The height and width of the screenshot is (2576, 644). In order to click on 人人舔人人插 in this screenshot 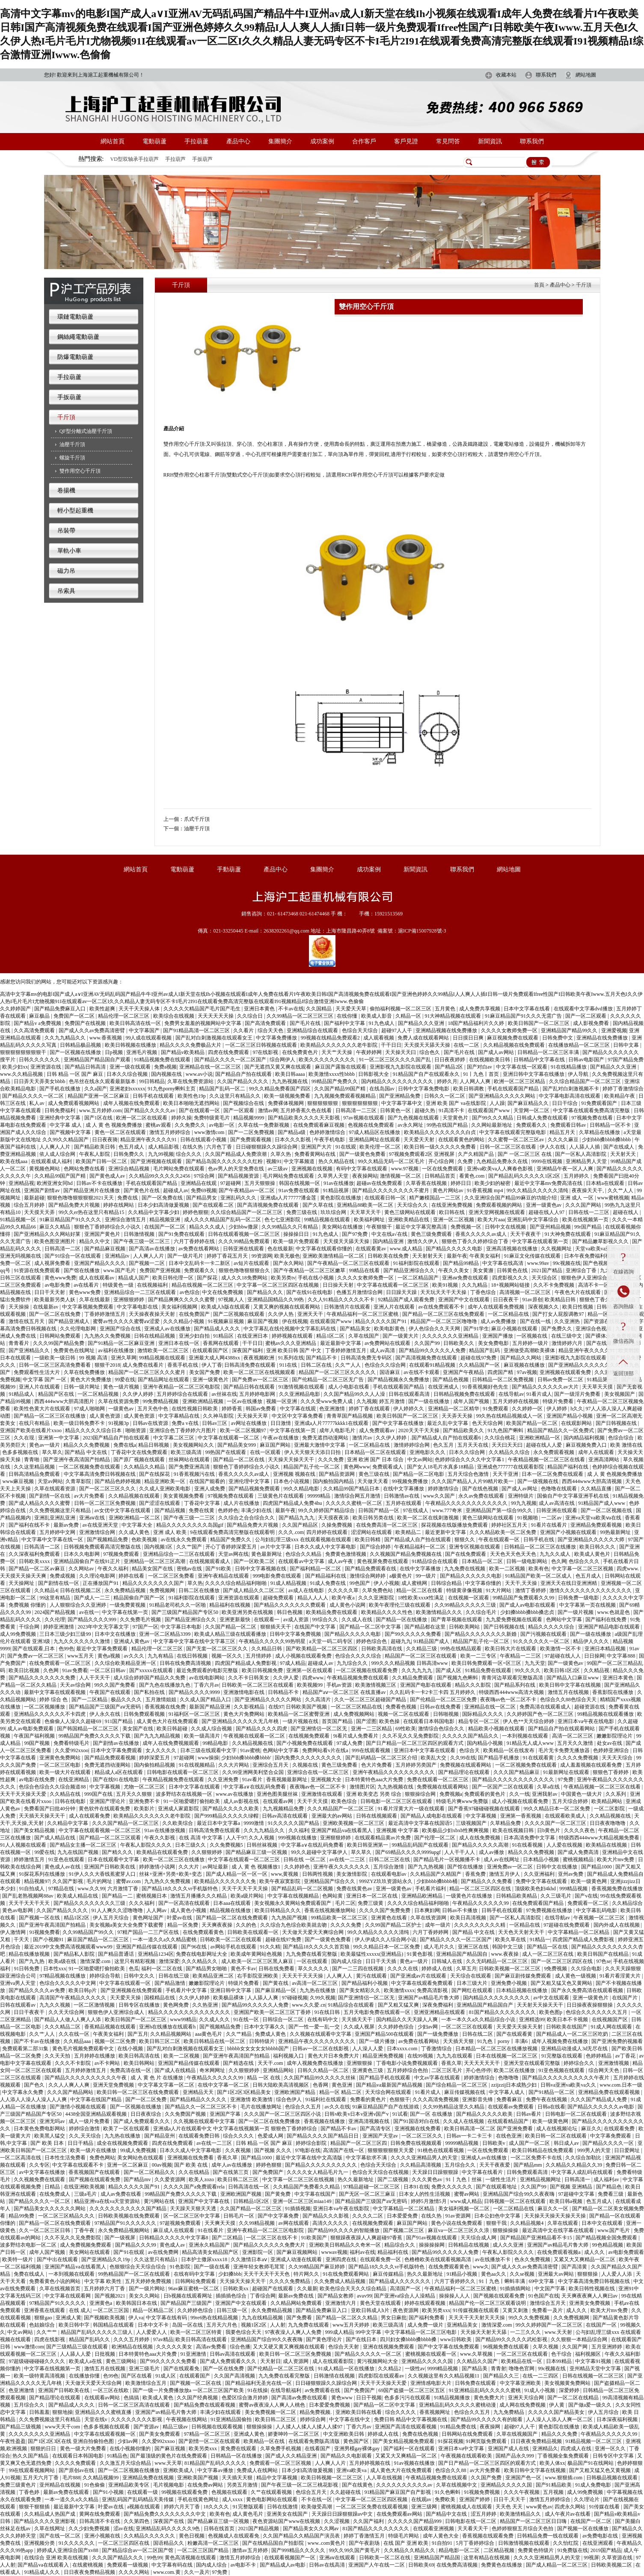, I will do `click(585, 1147)`.